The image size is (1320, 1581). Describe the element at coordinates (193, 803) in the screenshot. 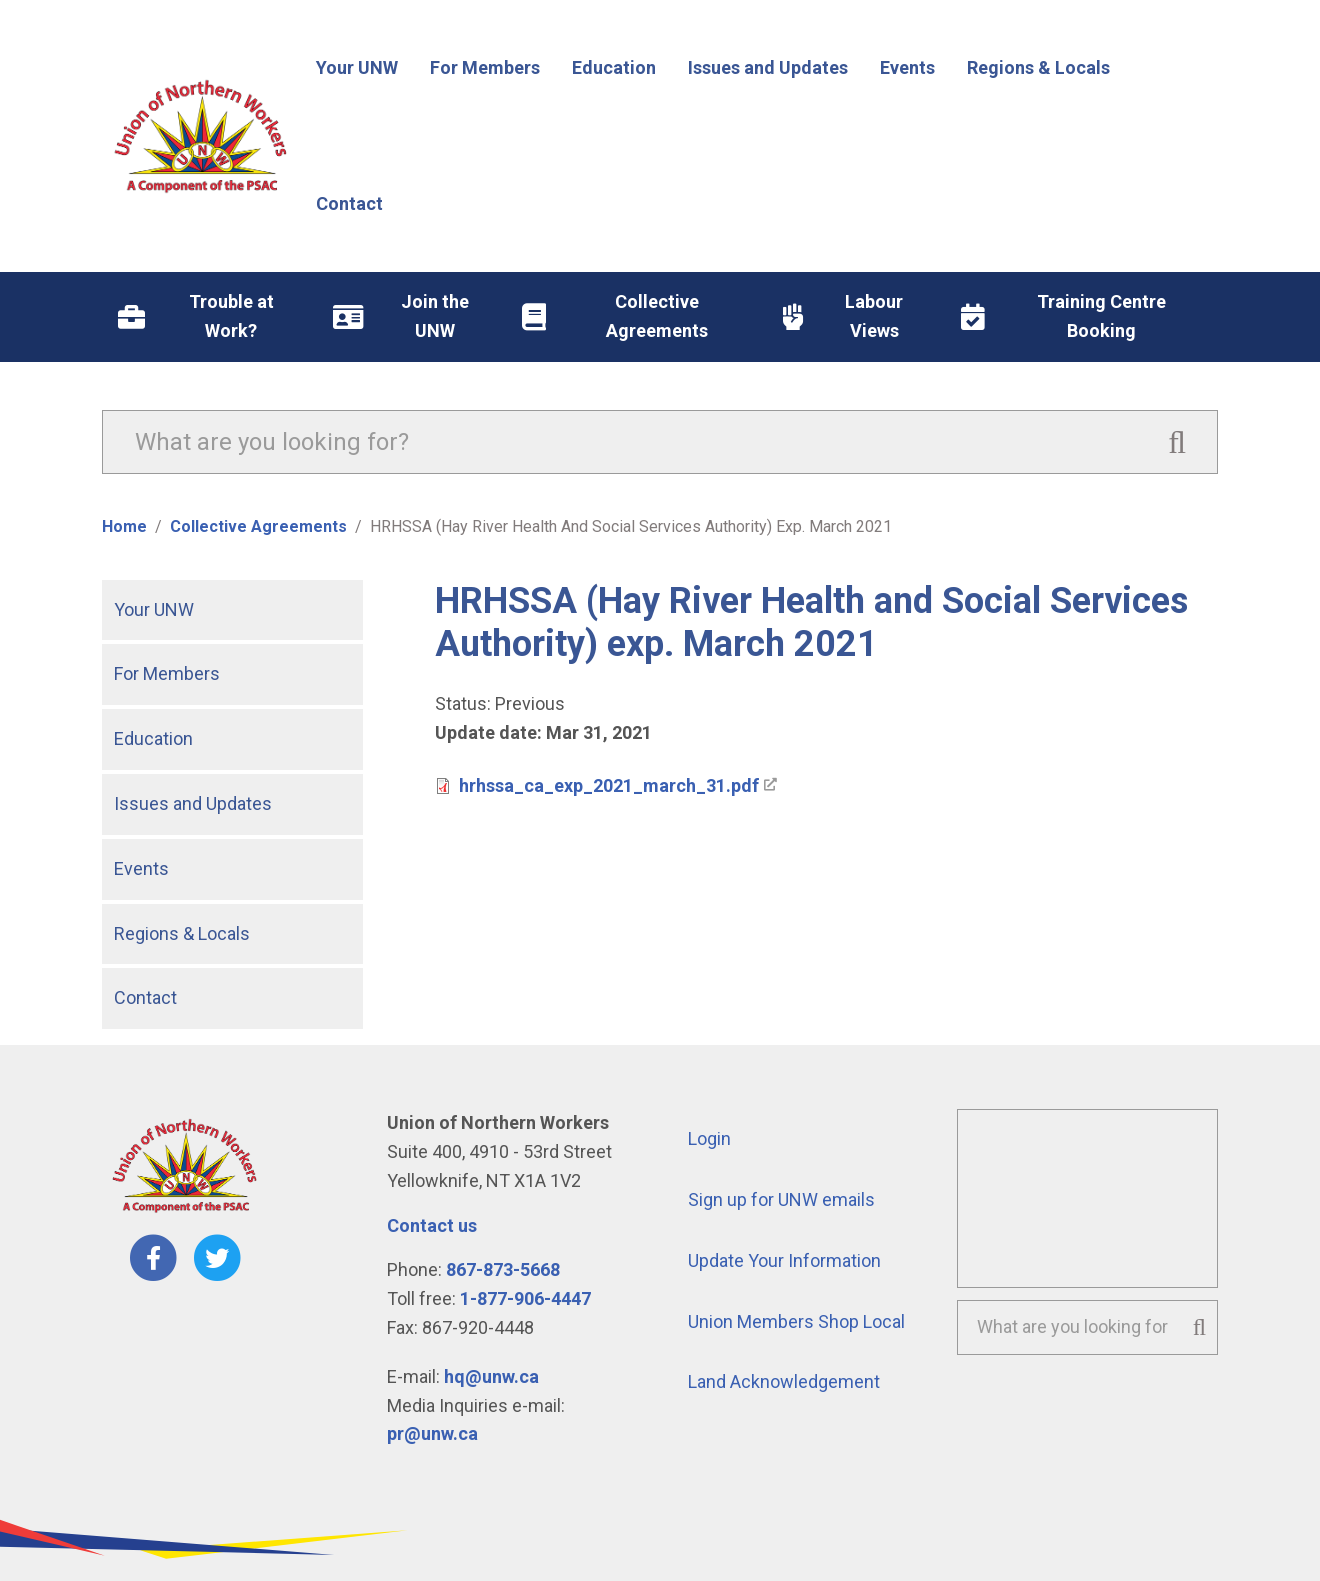

I see `Issues and Updates` at that location.